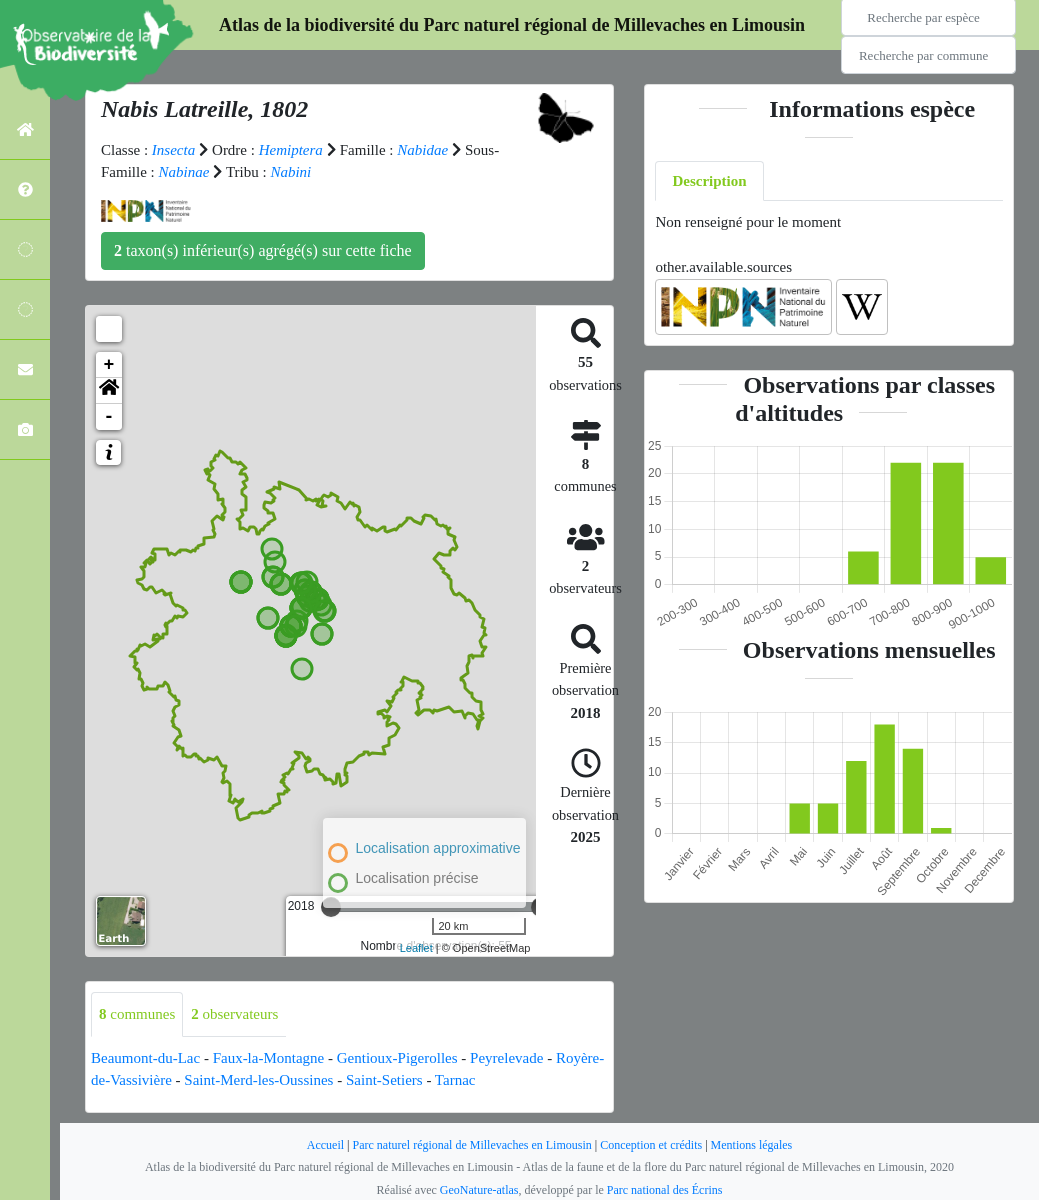 The image size is (1039, 1200). What do you see at coordinates (651, 1145) in the screenshot?
I see `Conception et crédits` at bounding box center [651, 1145].